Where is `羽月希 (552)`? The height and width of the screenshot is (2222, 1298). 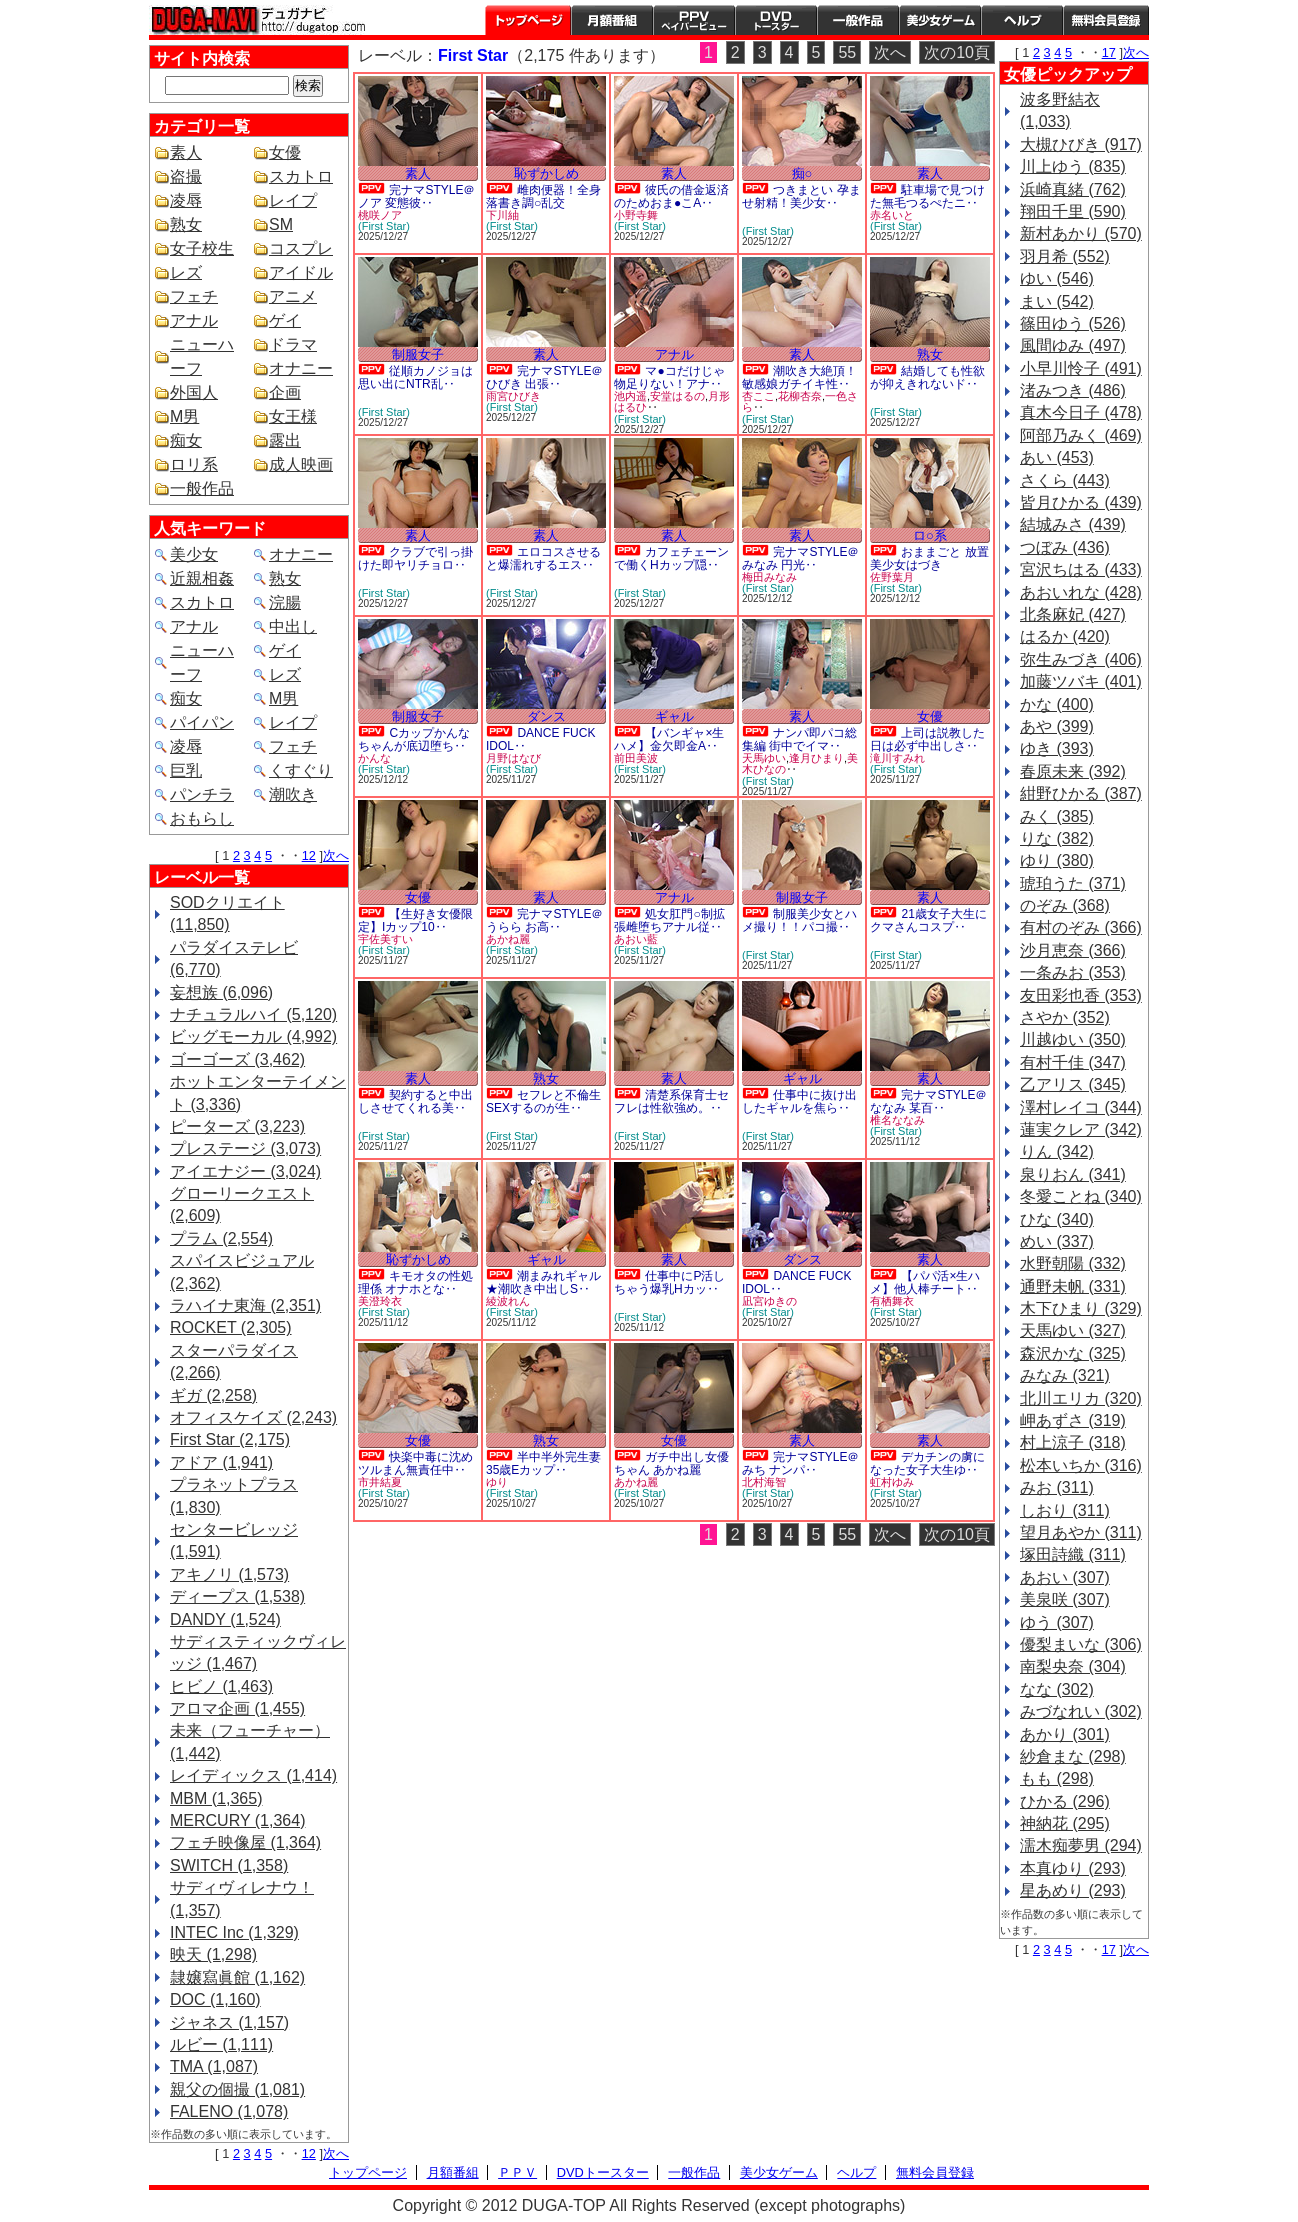 羽月希 (552) is located at coordinates (1065, 256).